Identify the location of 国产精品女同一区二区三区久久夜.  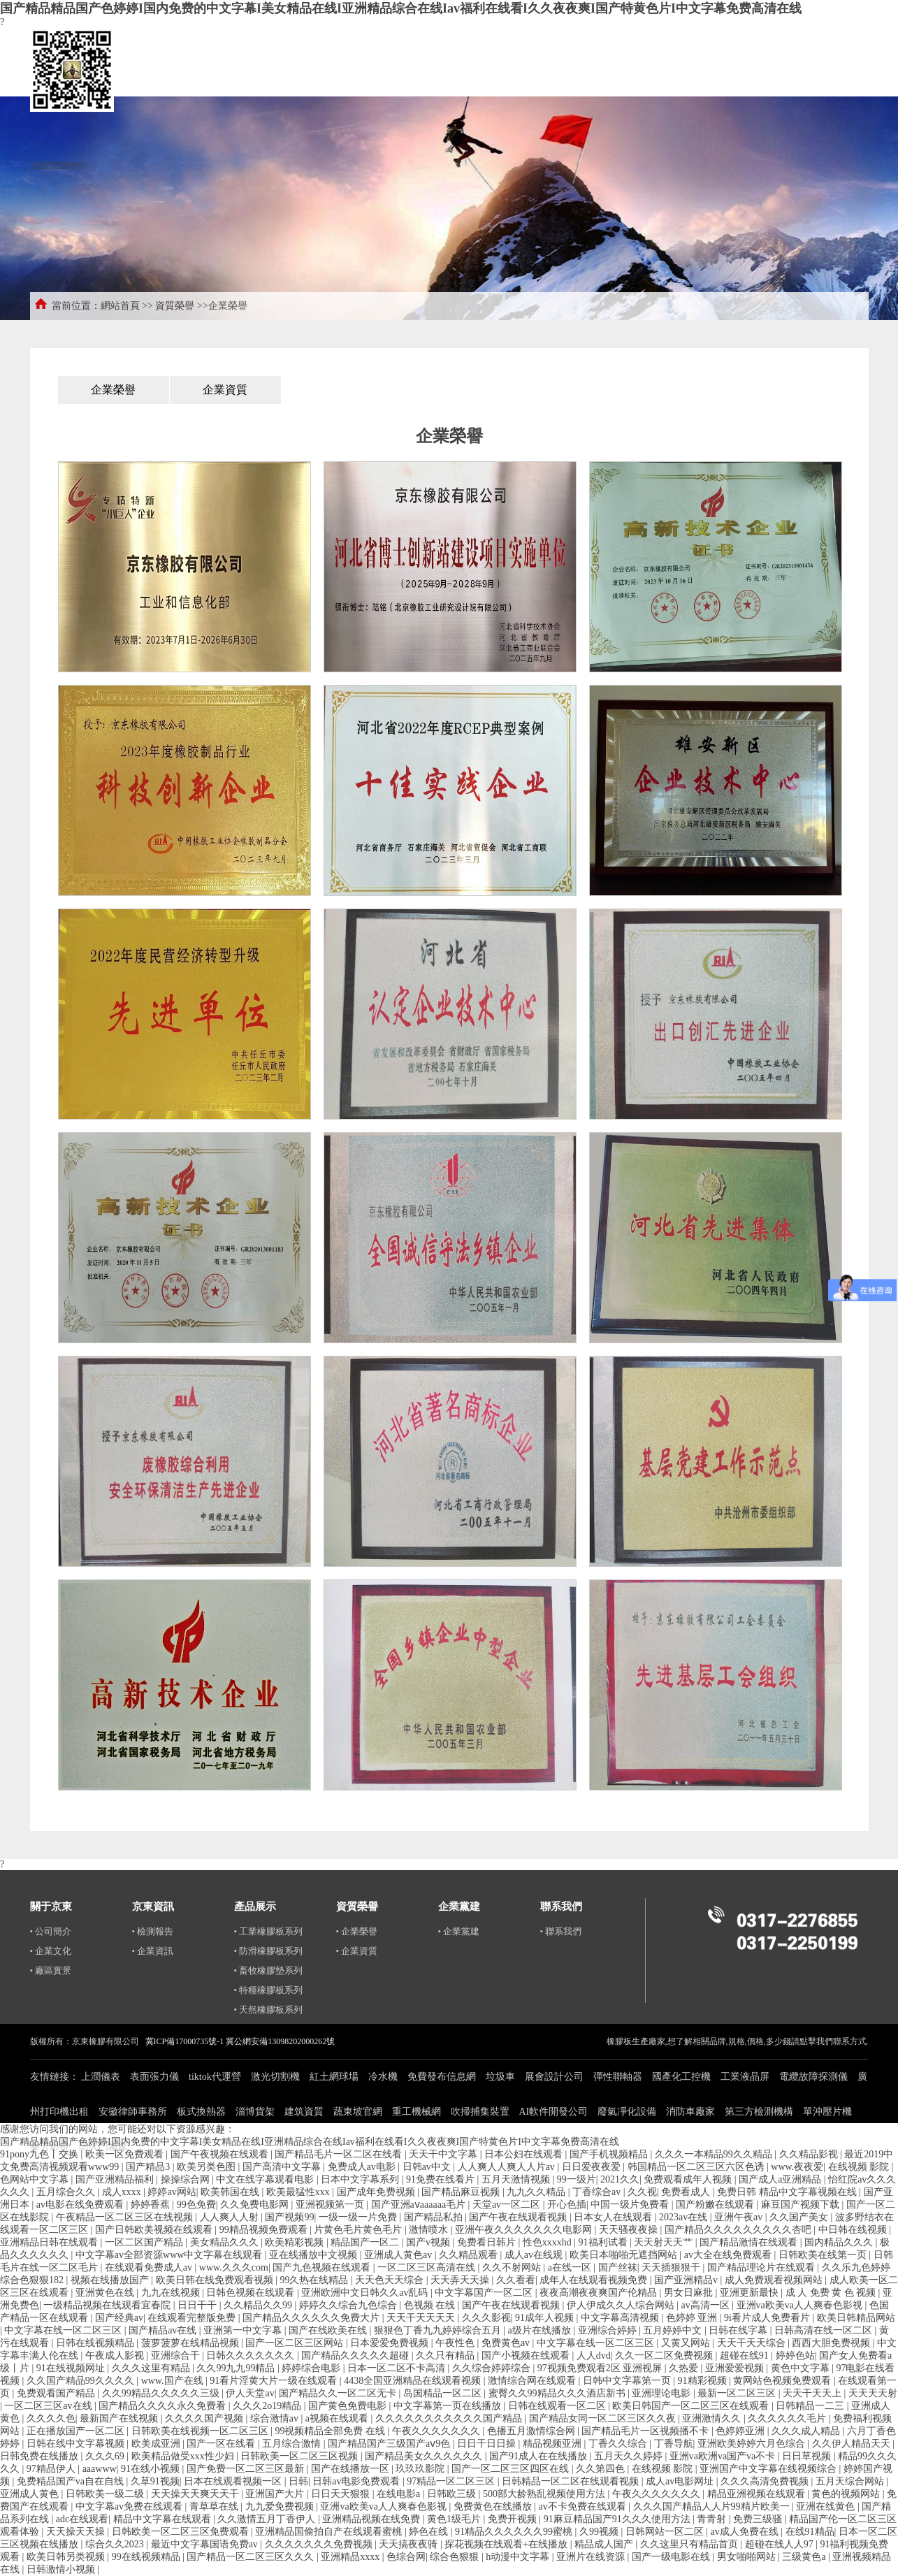
(604, 2418).